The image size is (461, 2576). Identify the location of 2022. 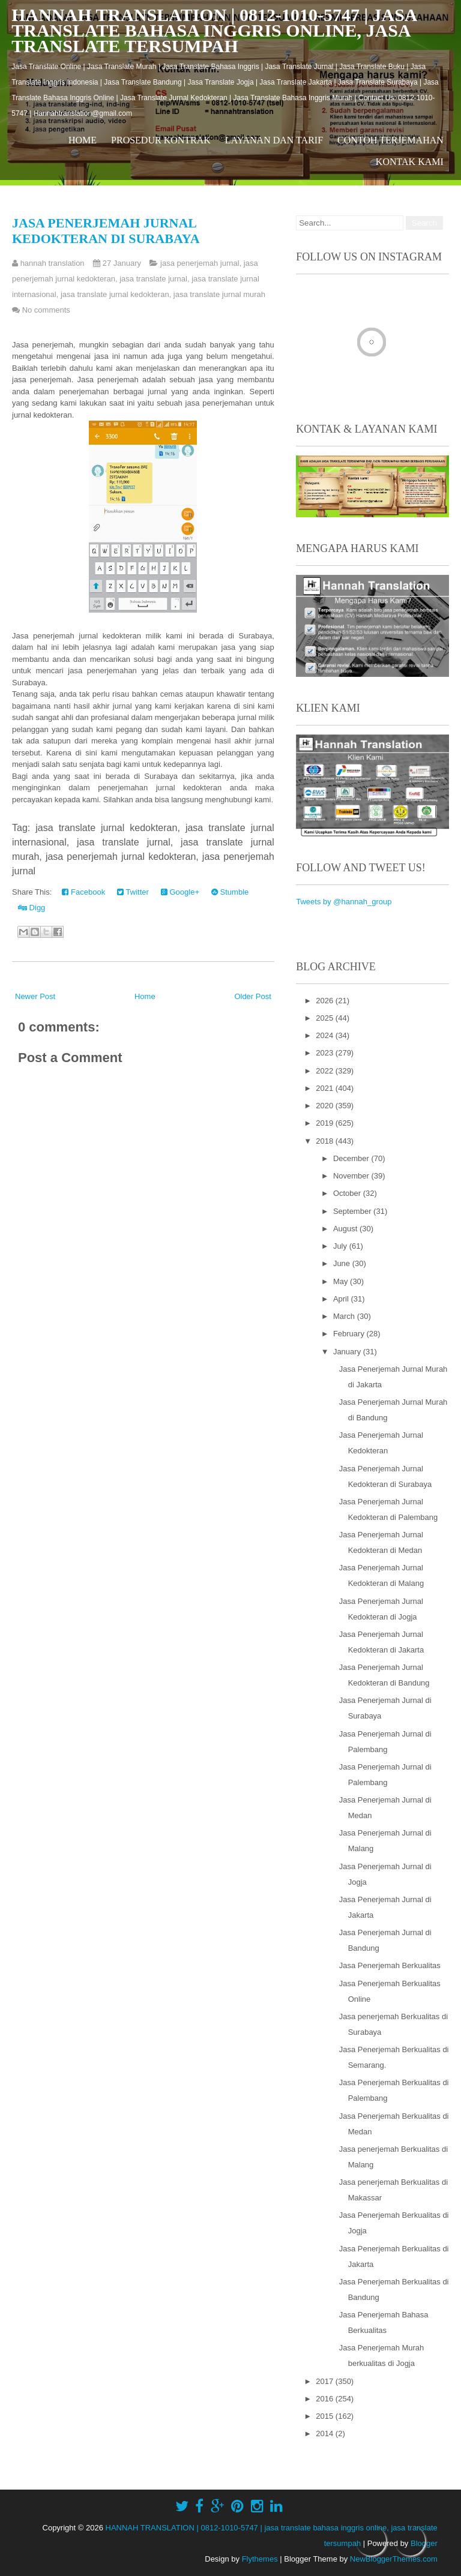
(326, 1070).